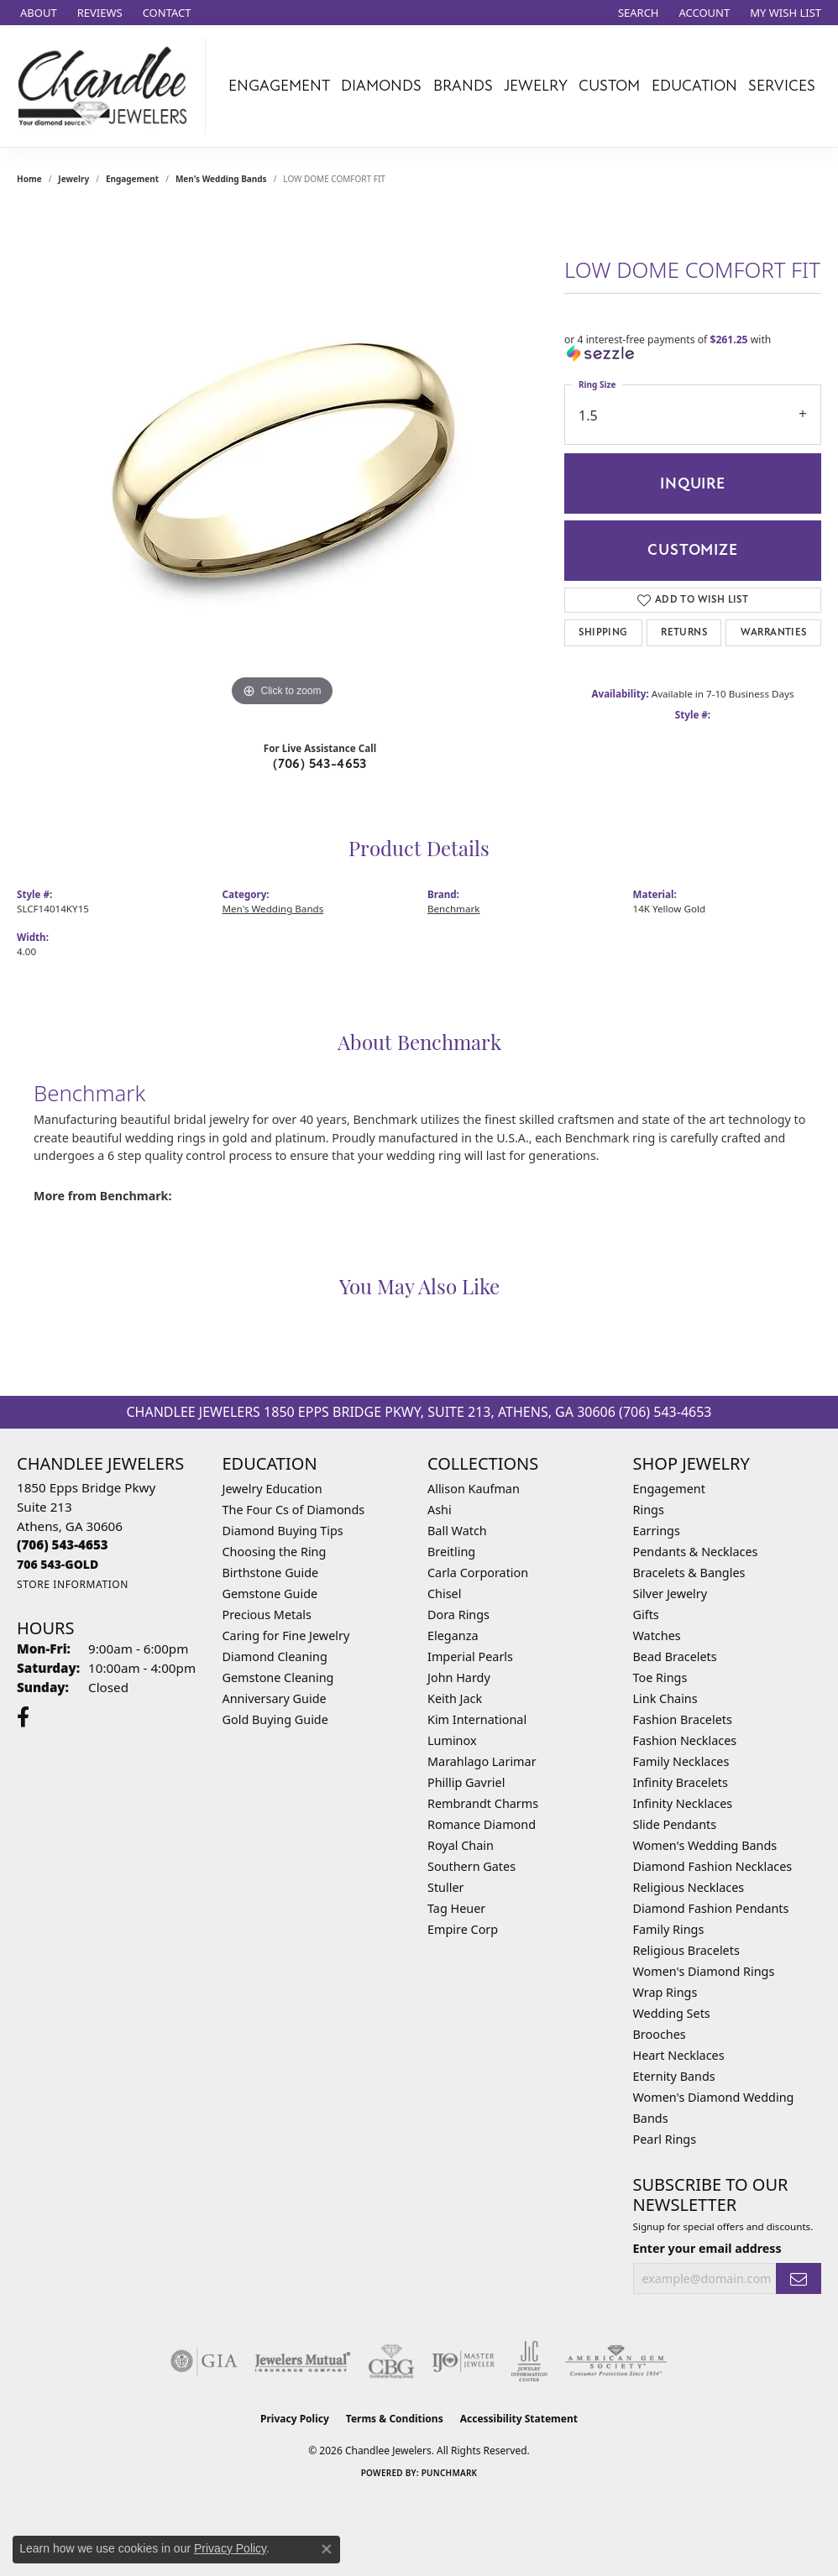  What do you see at coordinates (37, 12) in the screenshot?
I see `[link]` at bounding box center [37, 12].